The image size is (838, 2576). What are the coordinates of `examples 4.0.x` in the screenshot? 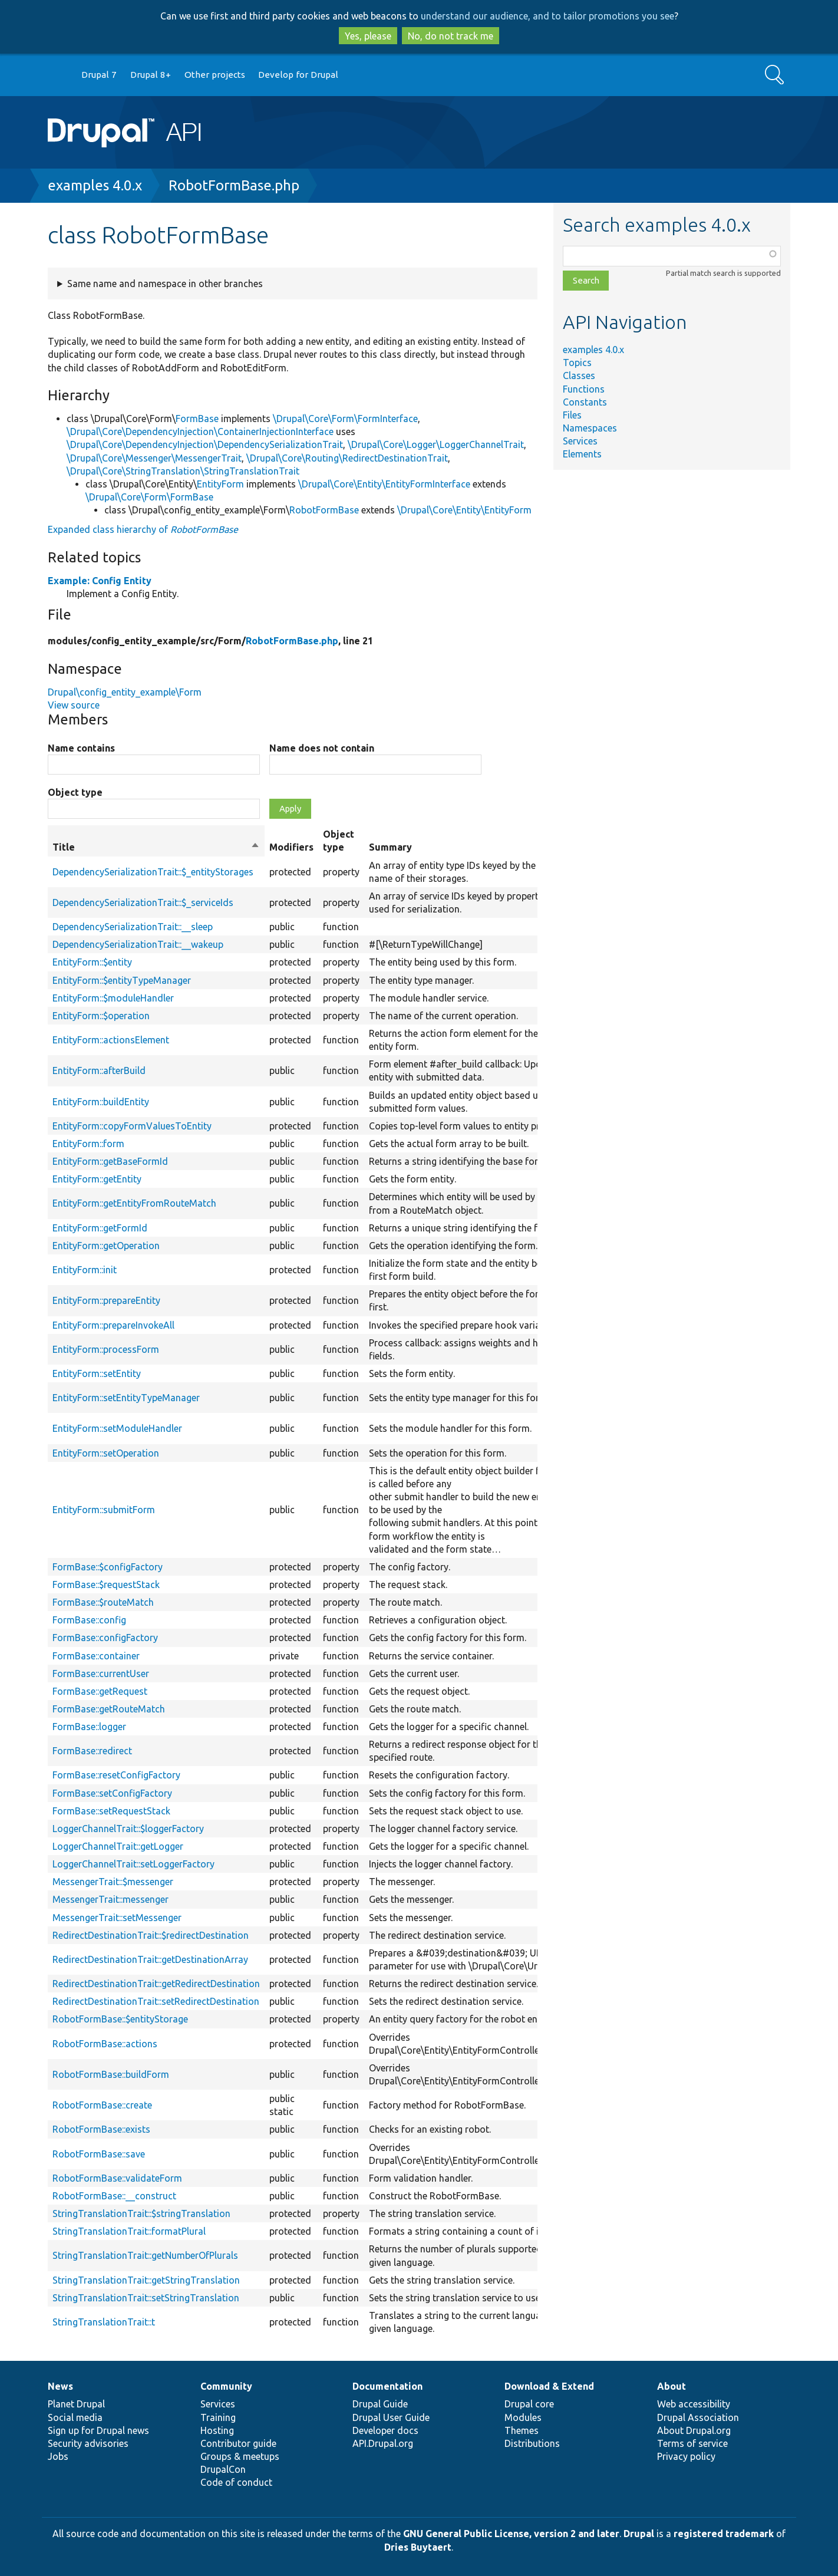 It's located at (95, 185).